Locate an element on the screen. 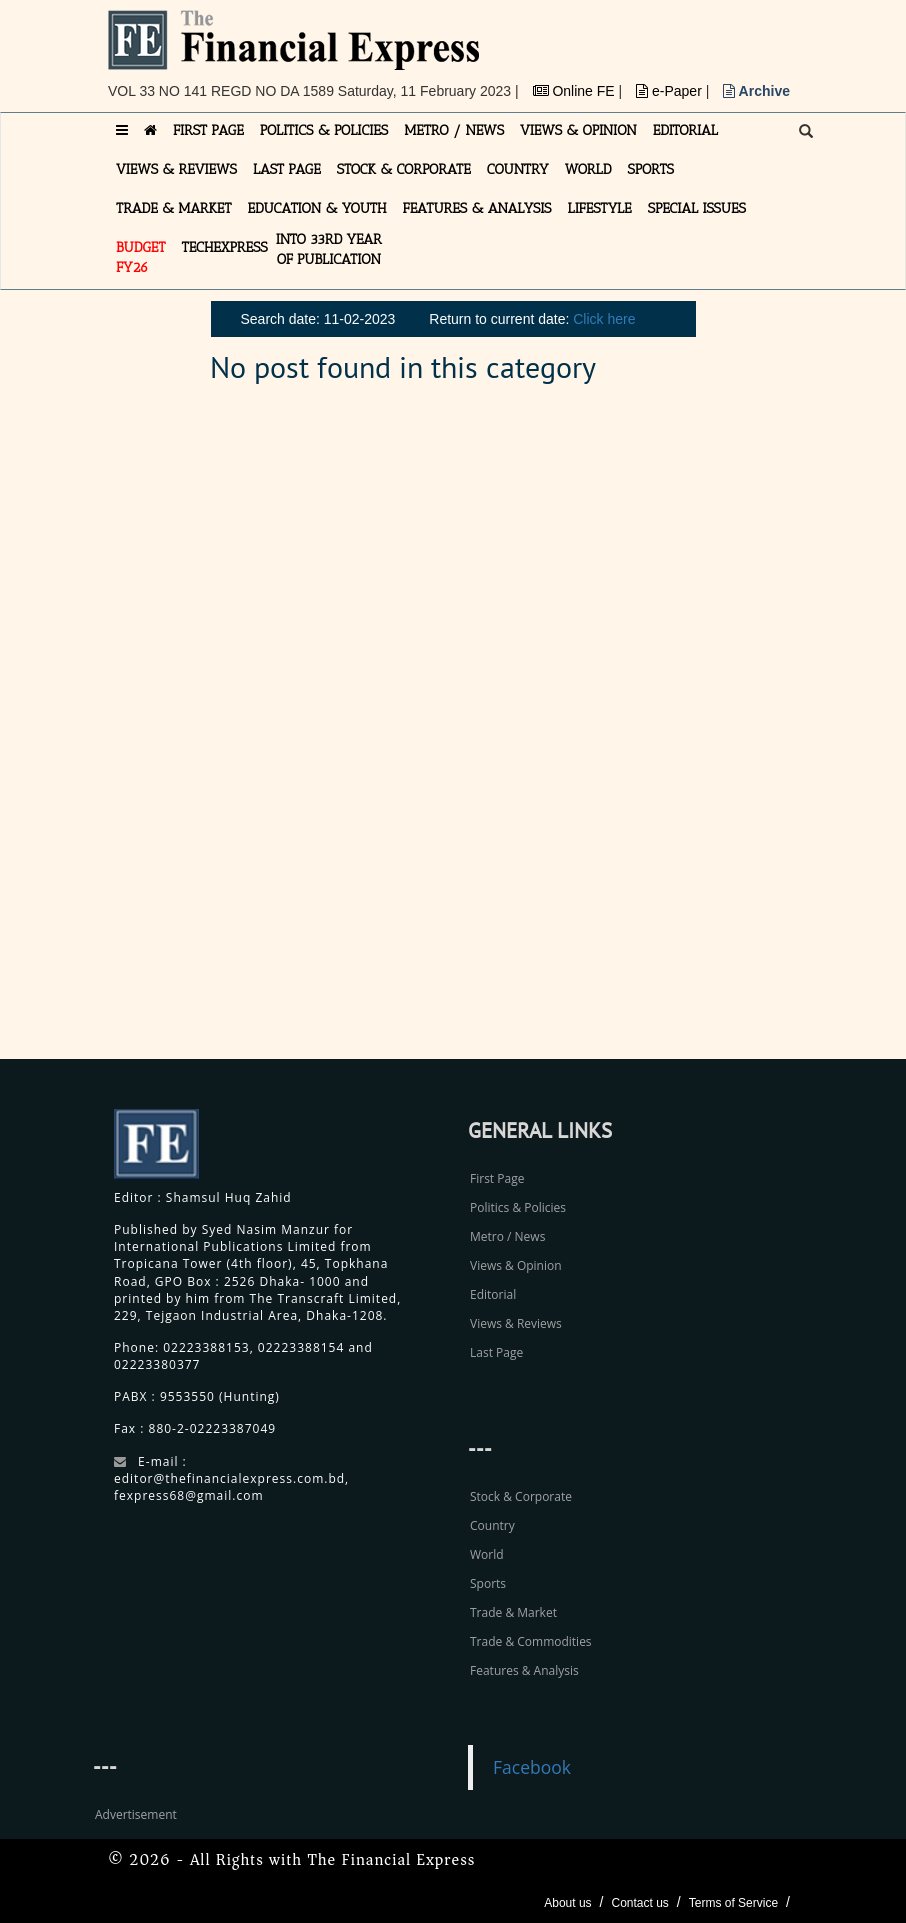 This screenshot has height=1923, width=906. LIFESTYLE is located at coordinates (600, 208).